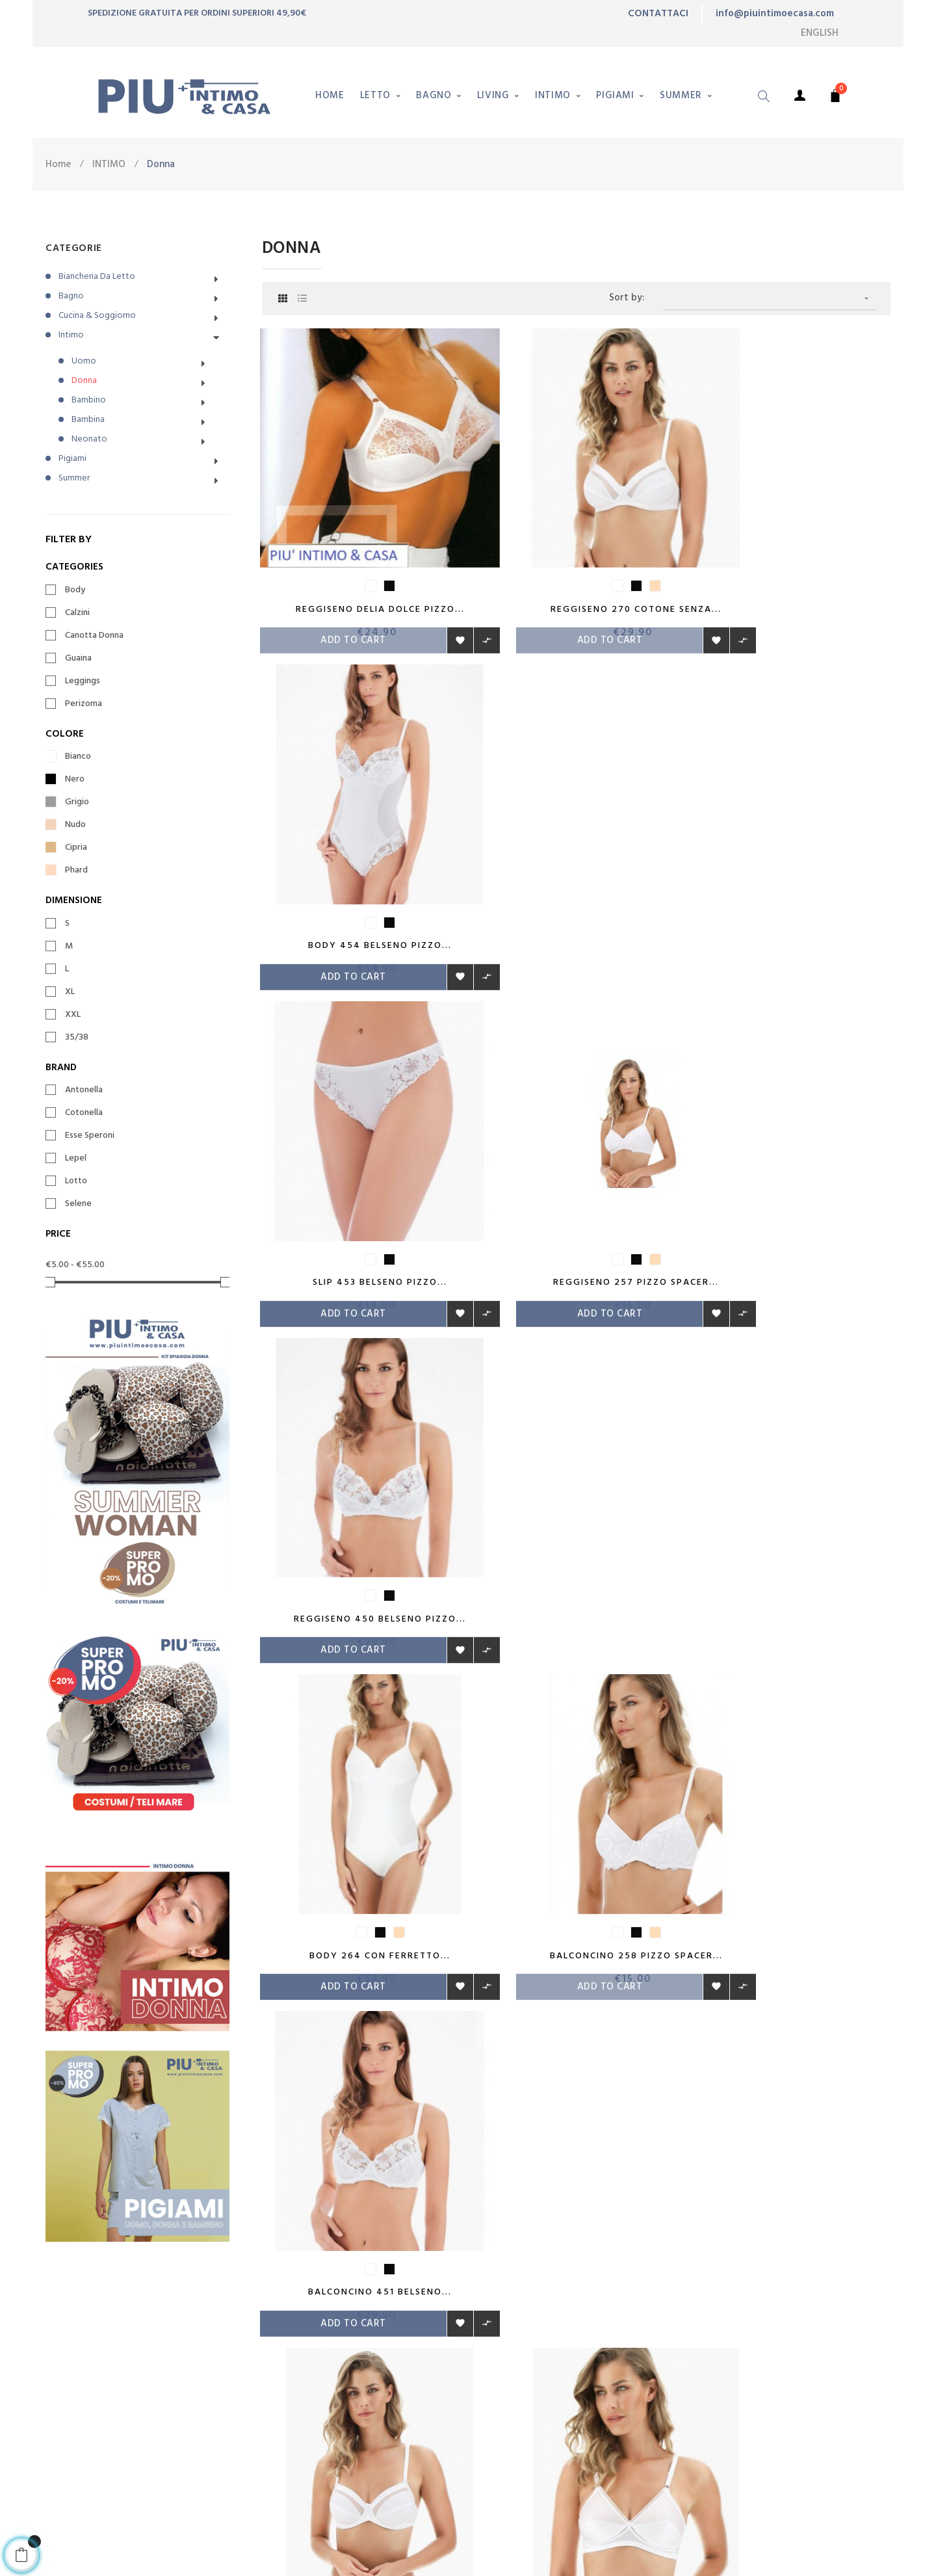  What do you see at coordinates (73, 1014) in the screenshot?
I see `XXL` at bounding box center [73, 1014].